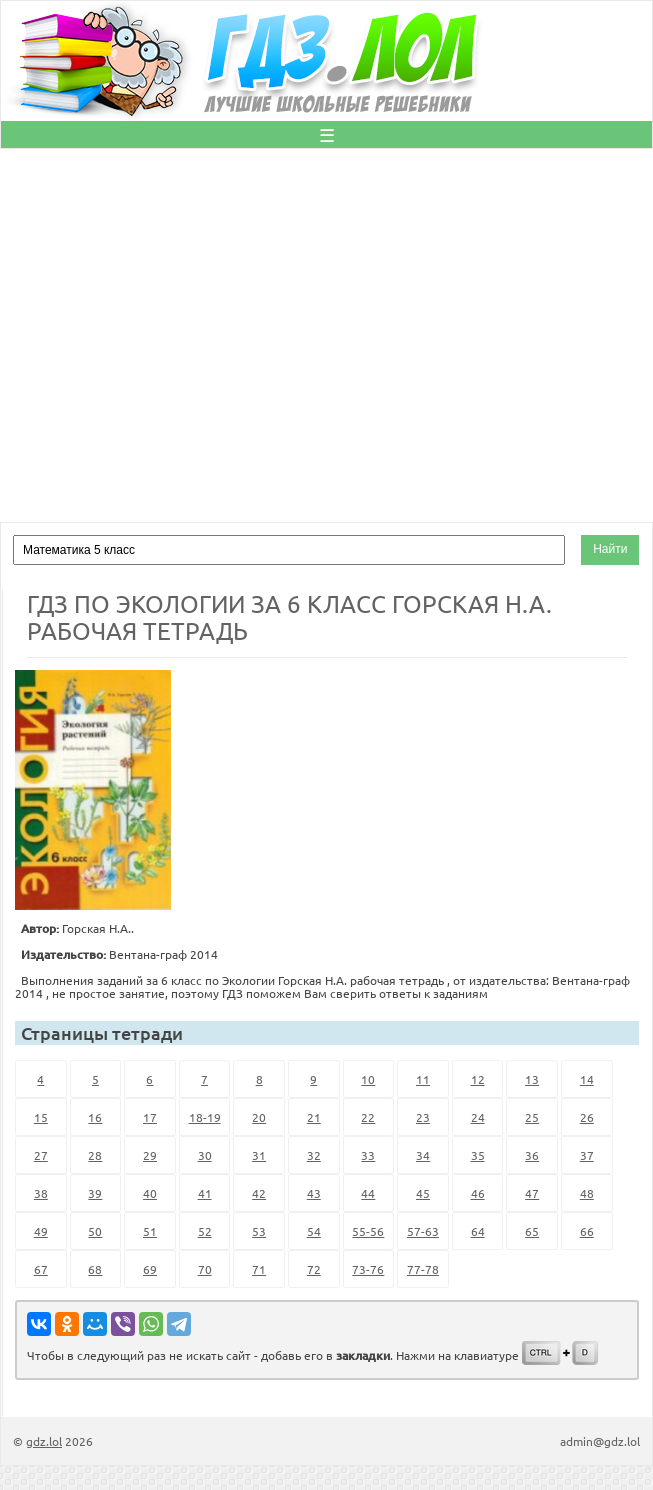  I want to click on 10, so click(368, 1079).